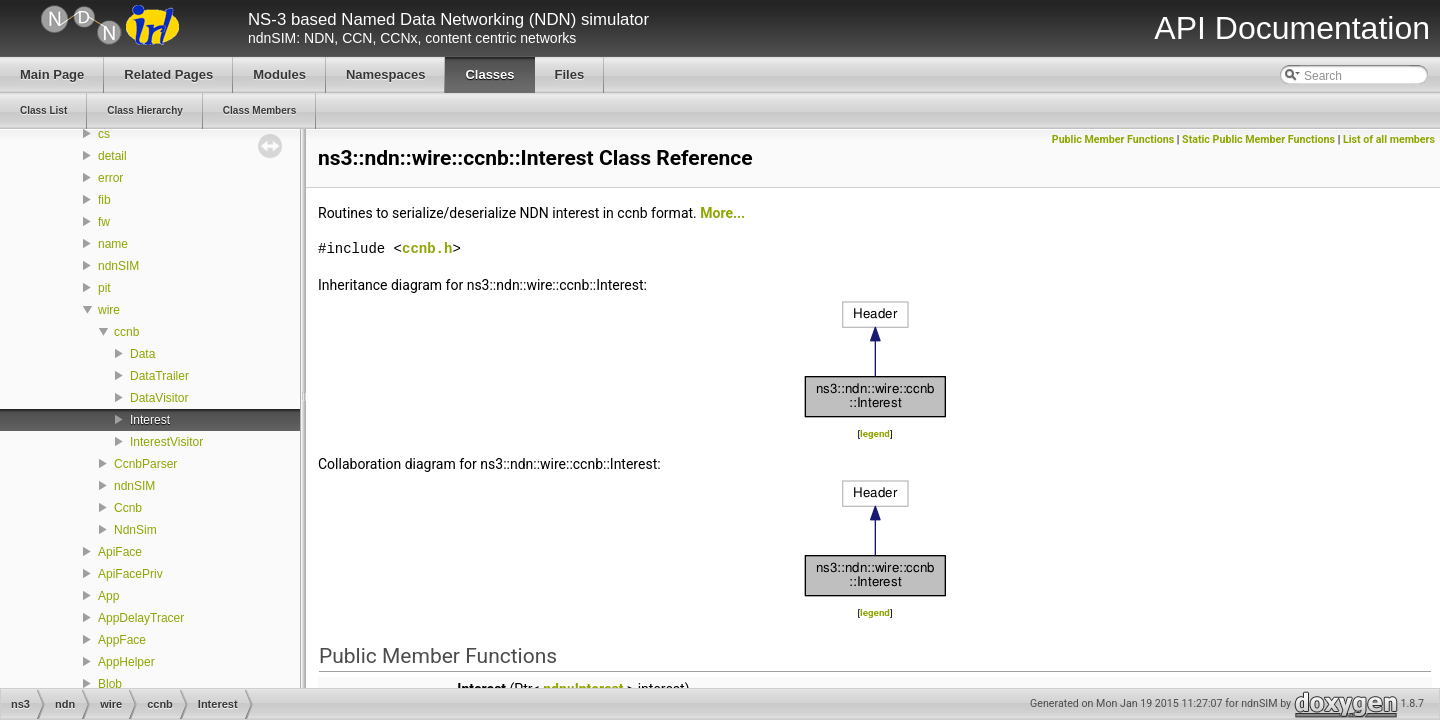  I want to click on ApiFacePriv, so click(130, 574).